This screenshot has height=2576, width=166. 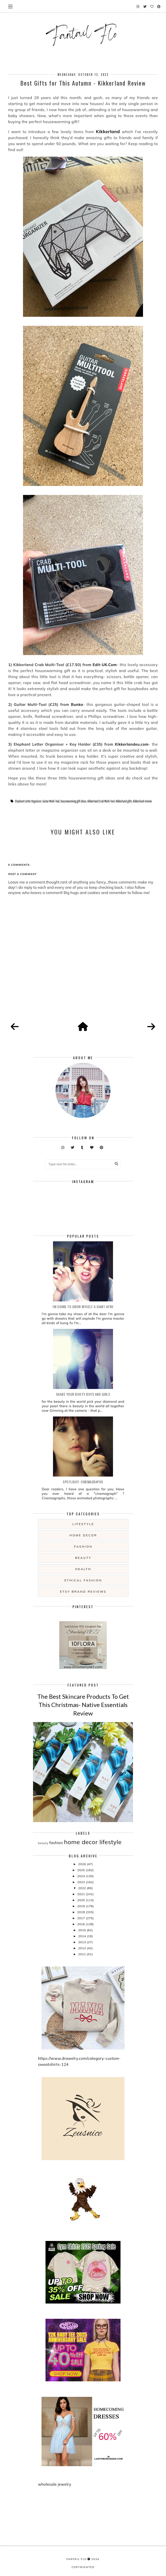 What do you see at coordinates (73, 801) in the screenshot?
I see `housewarming gift ideas` at bounding box center [73, 801].